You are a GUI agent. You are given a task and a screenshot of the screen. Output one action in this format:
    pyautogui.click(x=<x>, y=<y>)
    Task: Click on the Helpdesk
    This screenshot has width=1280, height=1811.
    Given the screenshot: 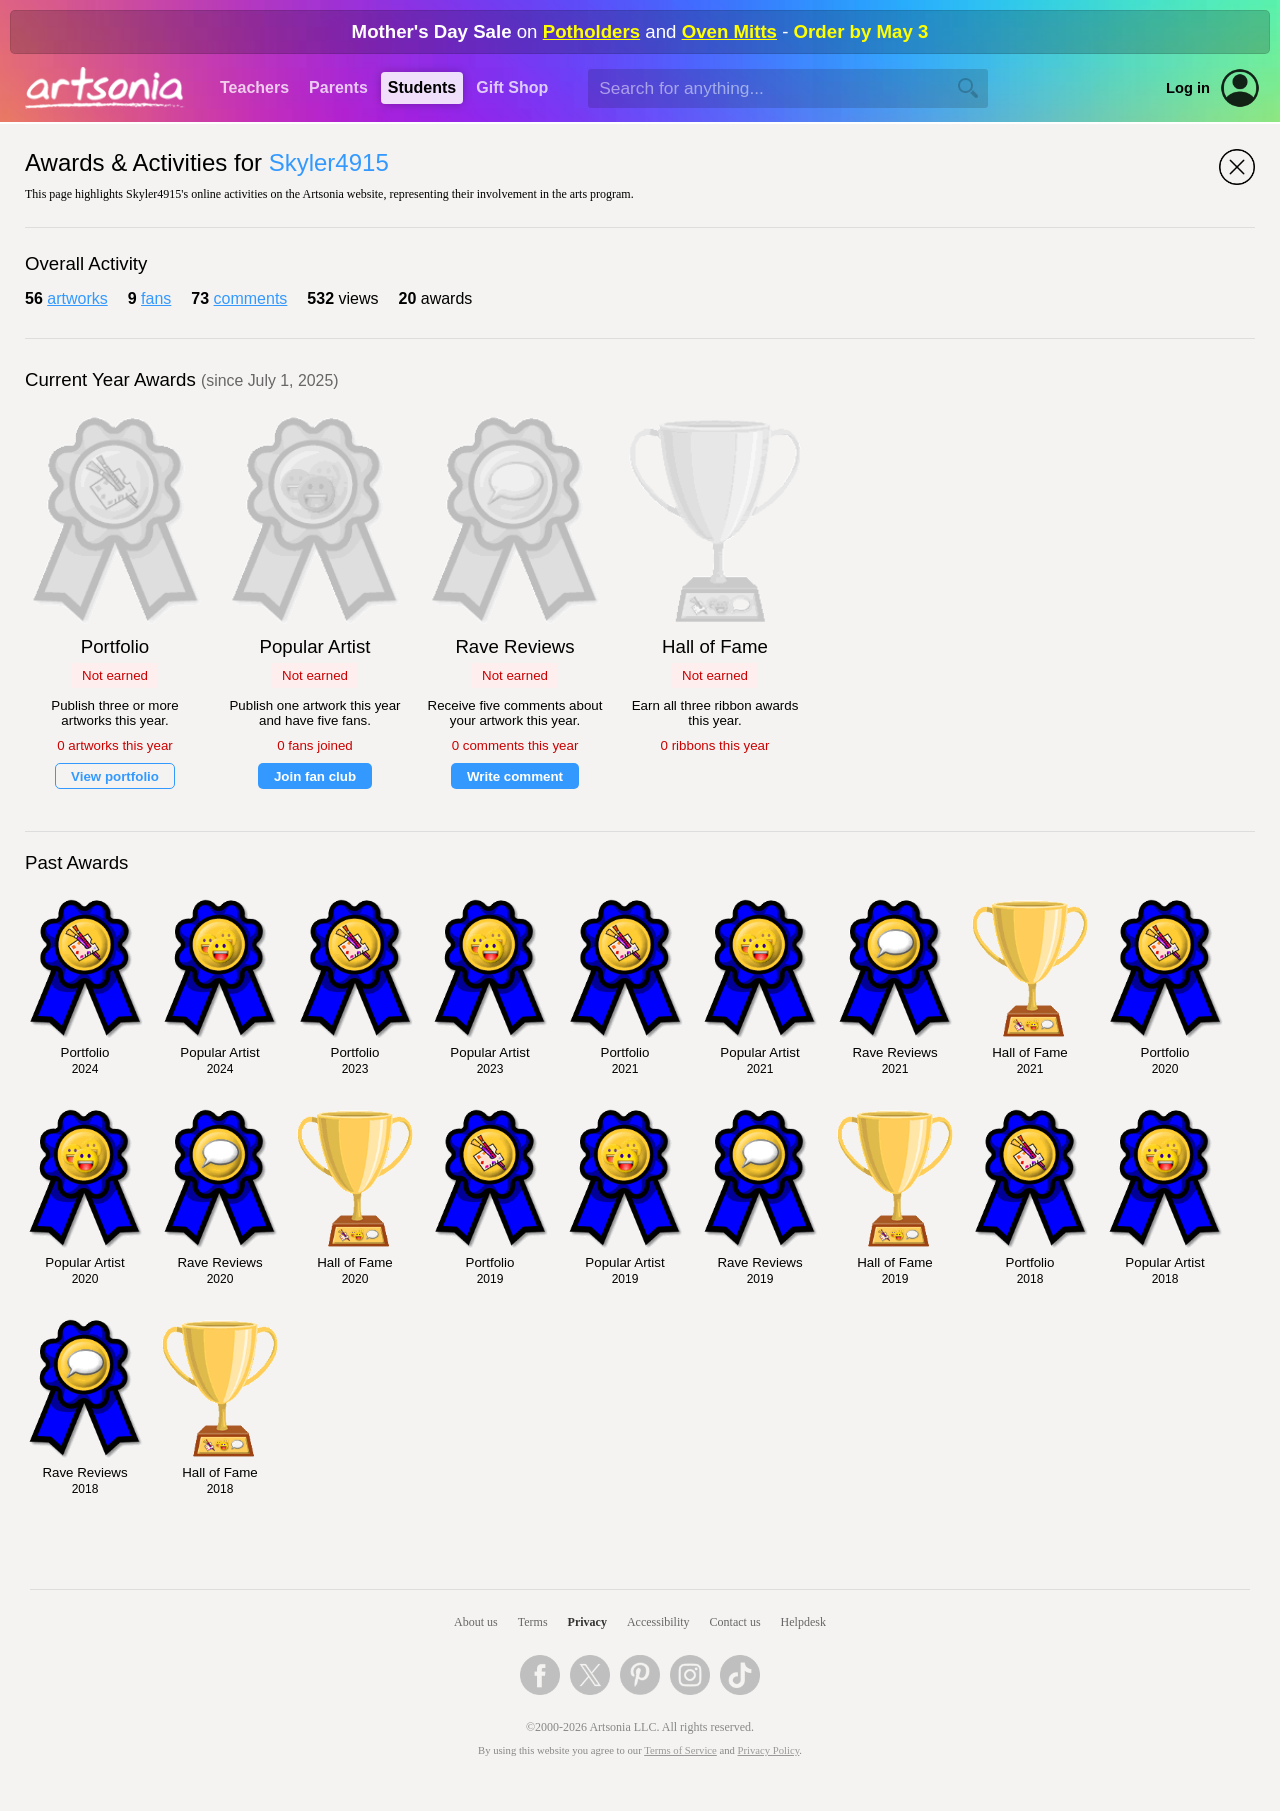 What is the action you would take?
    pyautogui.click(x=803, y=1622)
    